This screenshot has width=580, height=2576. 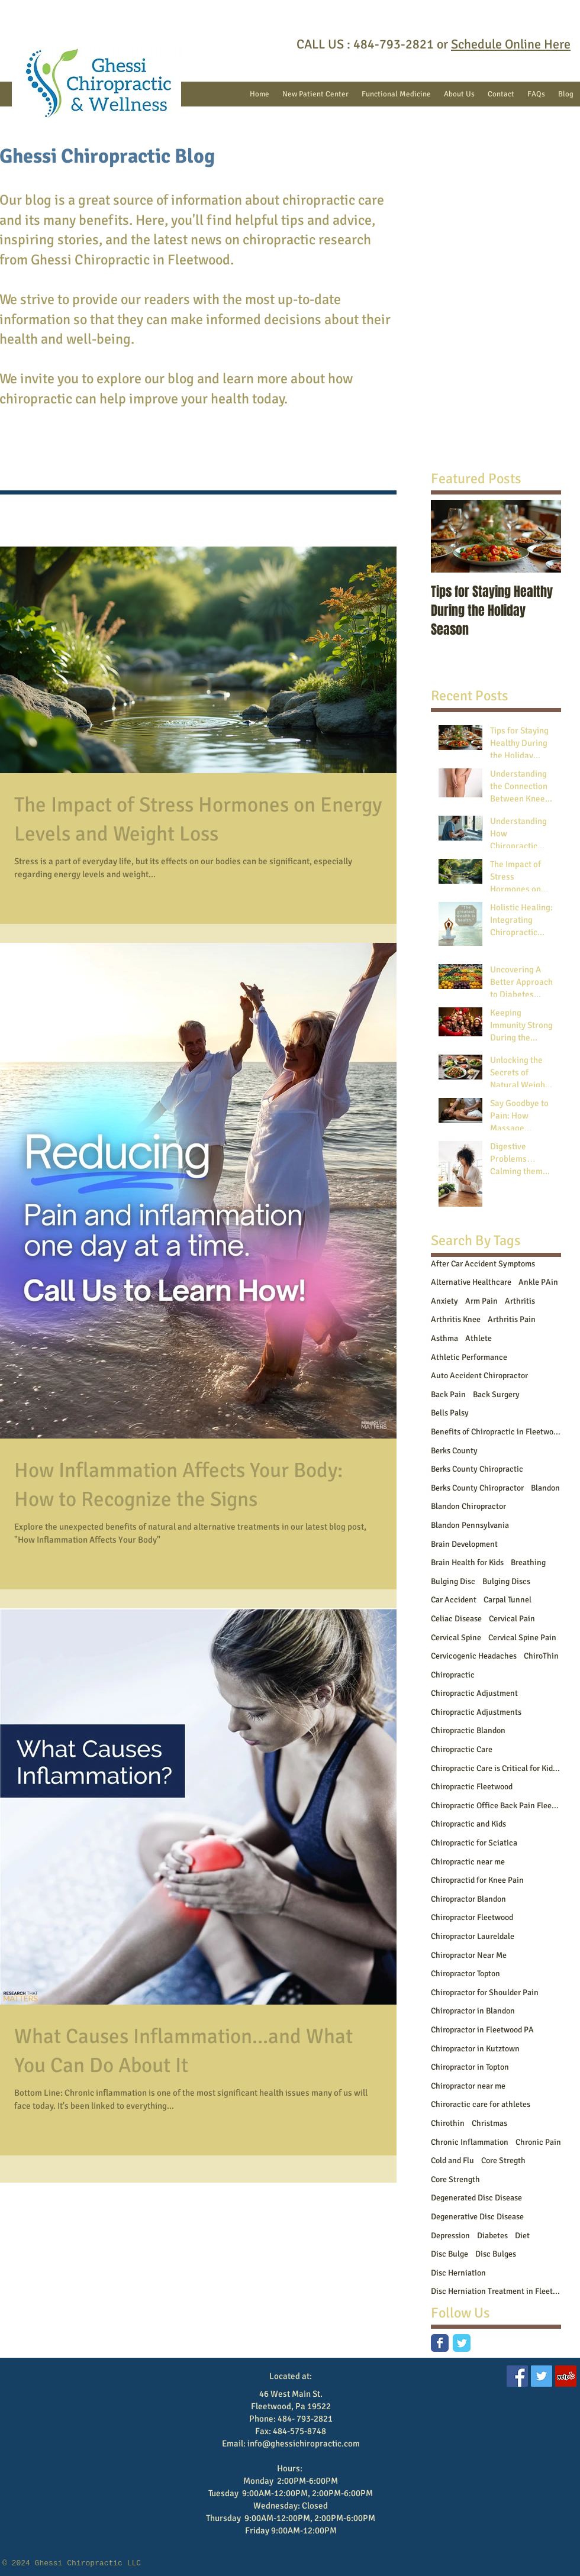 I want to click on Chiropractor Near Me, so click(x=469, y=1955).